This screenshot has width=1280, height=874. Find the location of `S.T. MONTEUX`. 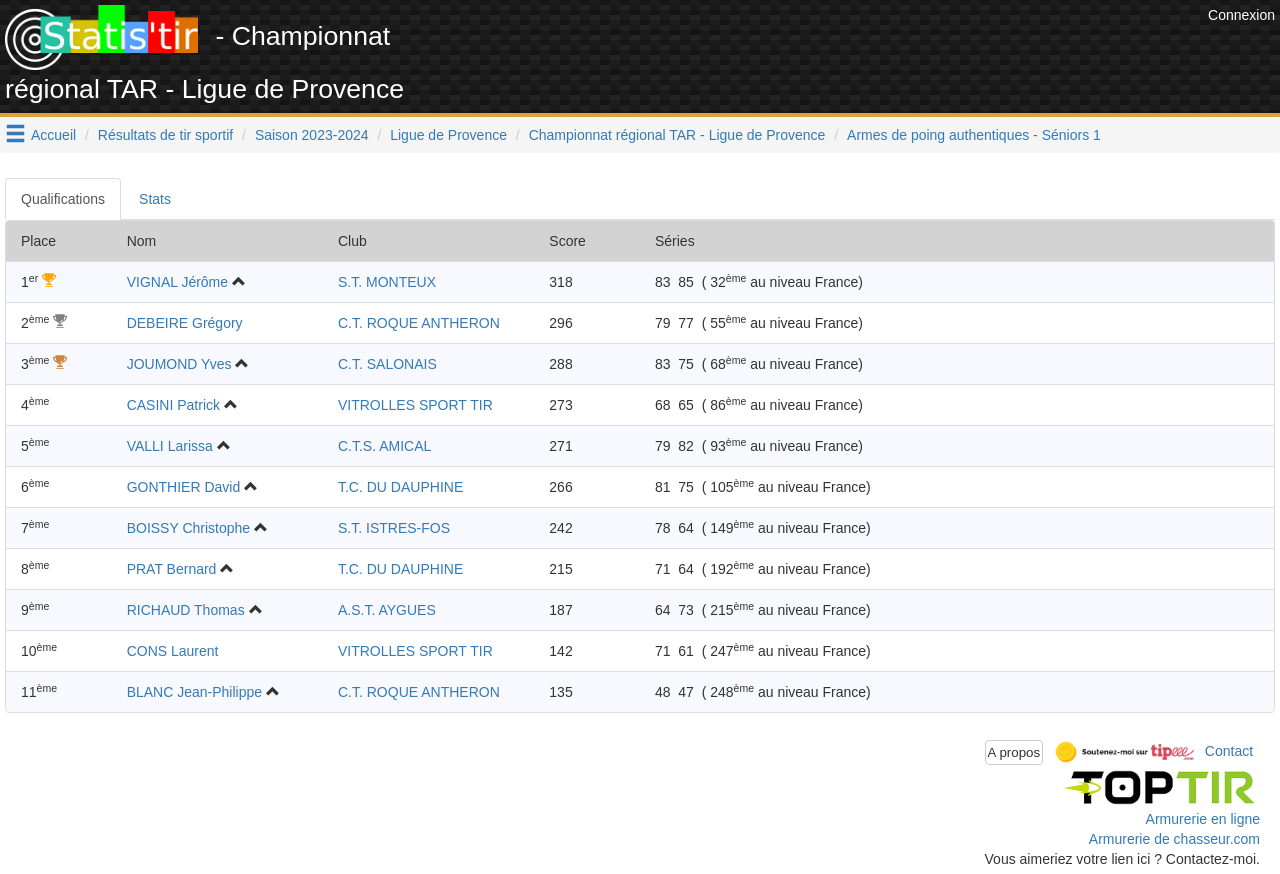

S.T. MONTEUX is located at coordinates (387, 282).